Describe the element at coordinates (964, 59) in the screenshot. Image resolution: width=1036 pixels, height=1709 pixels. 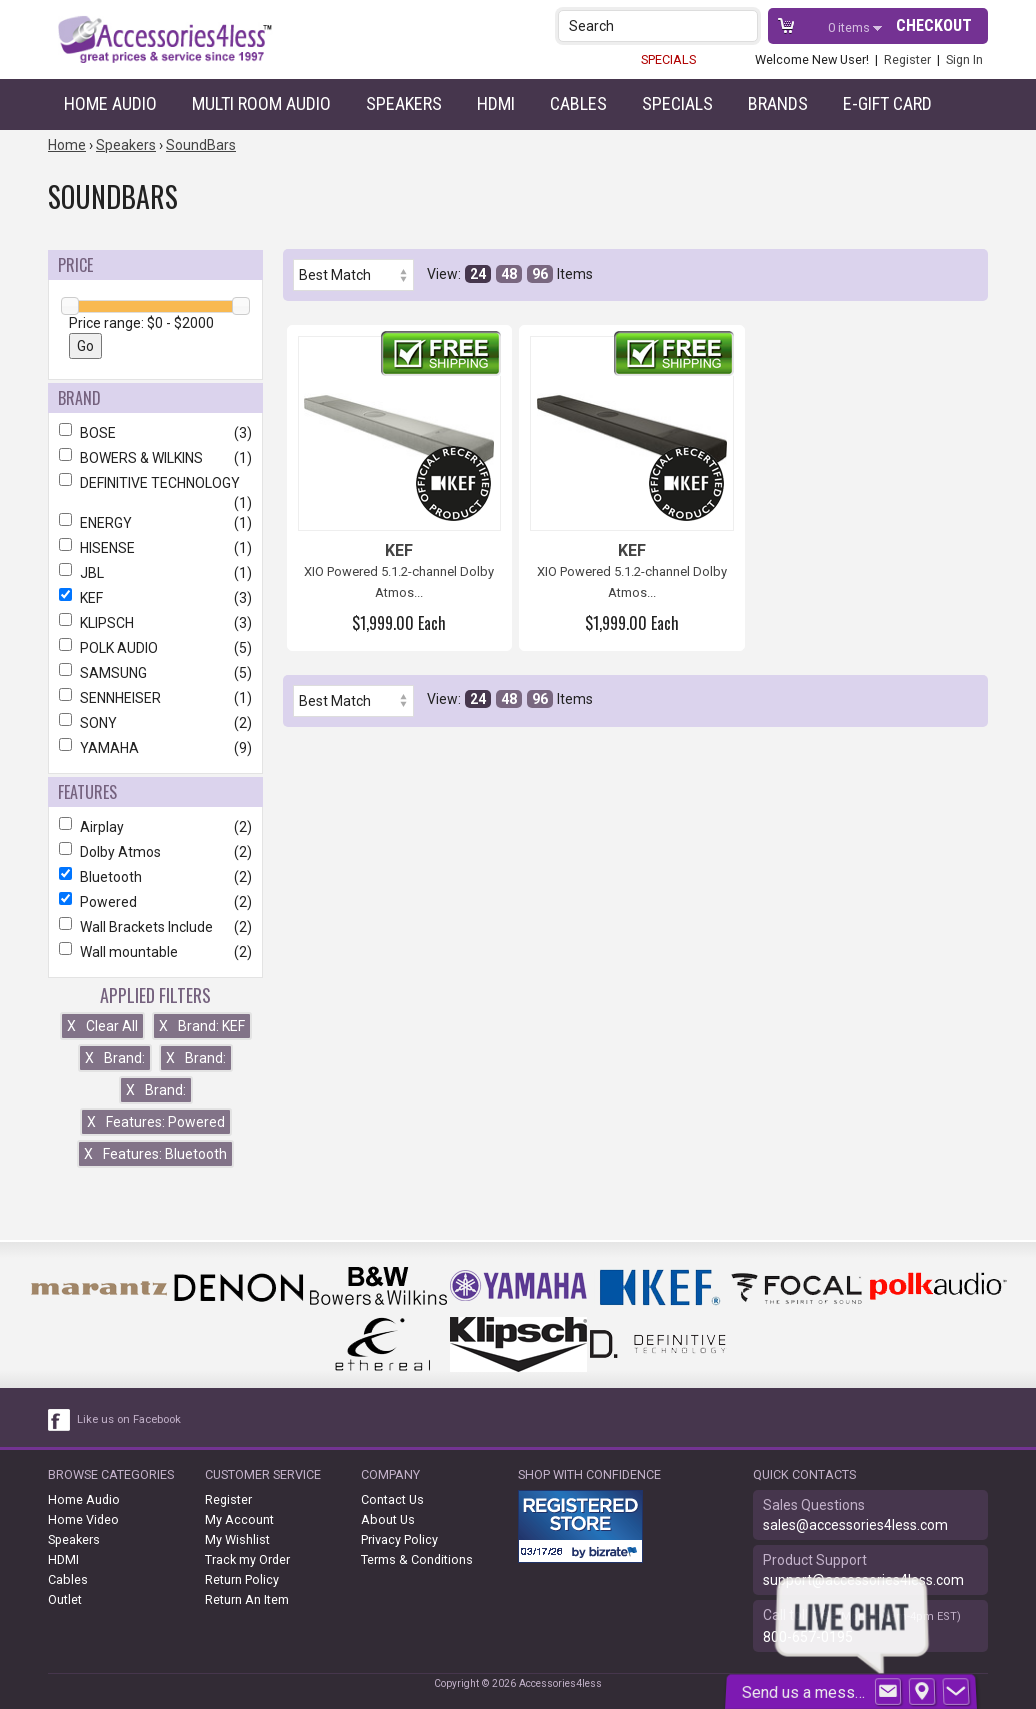
I see `Sign In` at that location.